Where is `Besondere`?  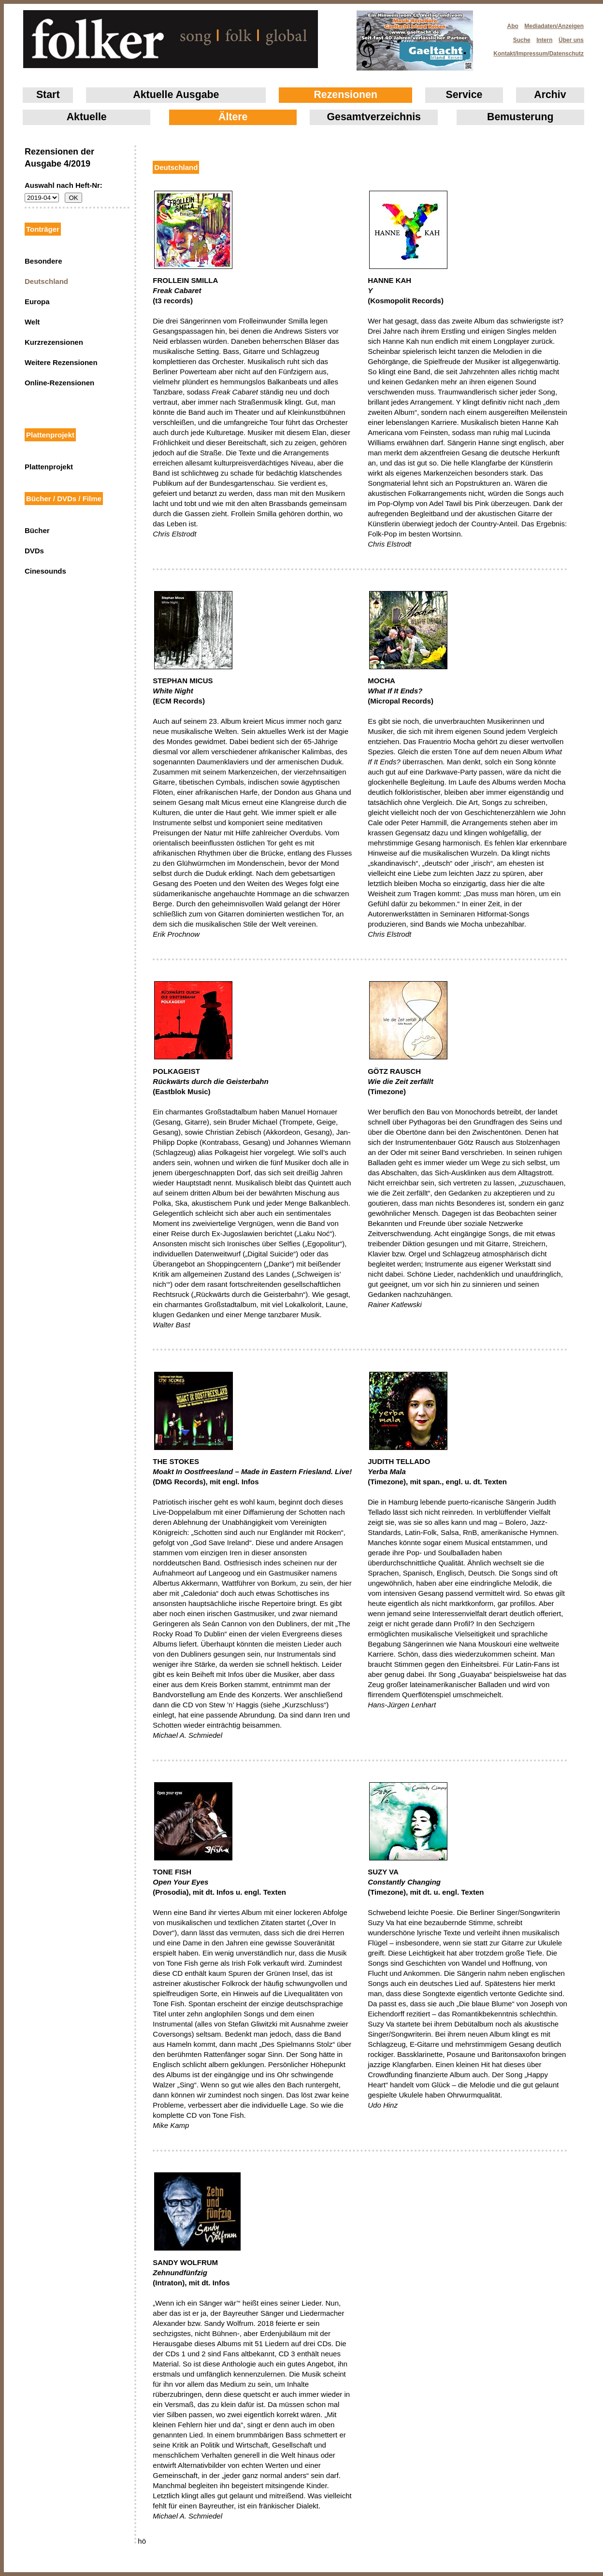
Besondere is located at coordinates (43, 261).